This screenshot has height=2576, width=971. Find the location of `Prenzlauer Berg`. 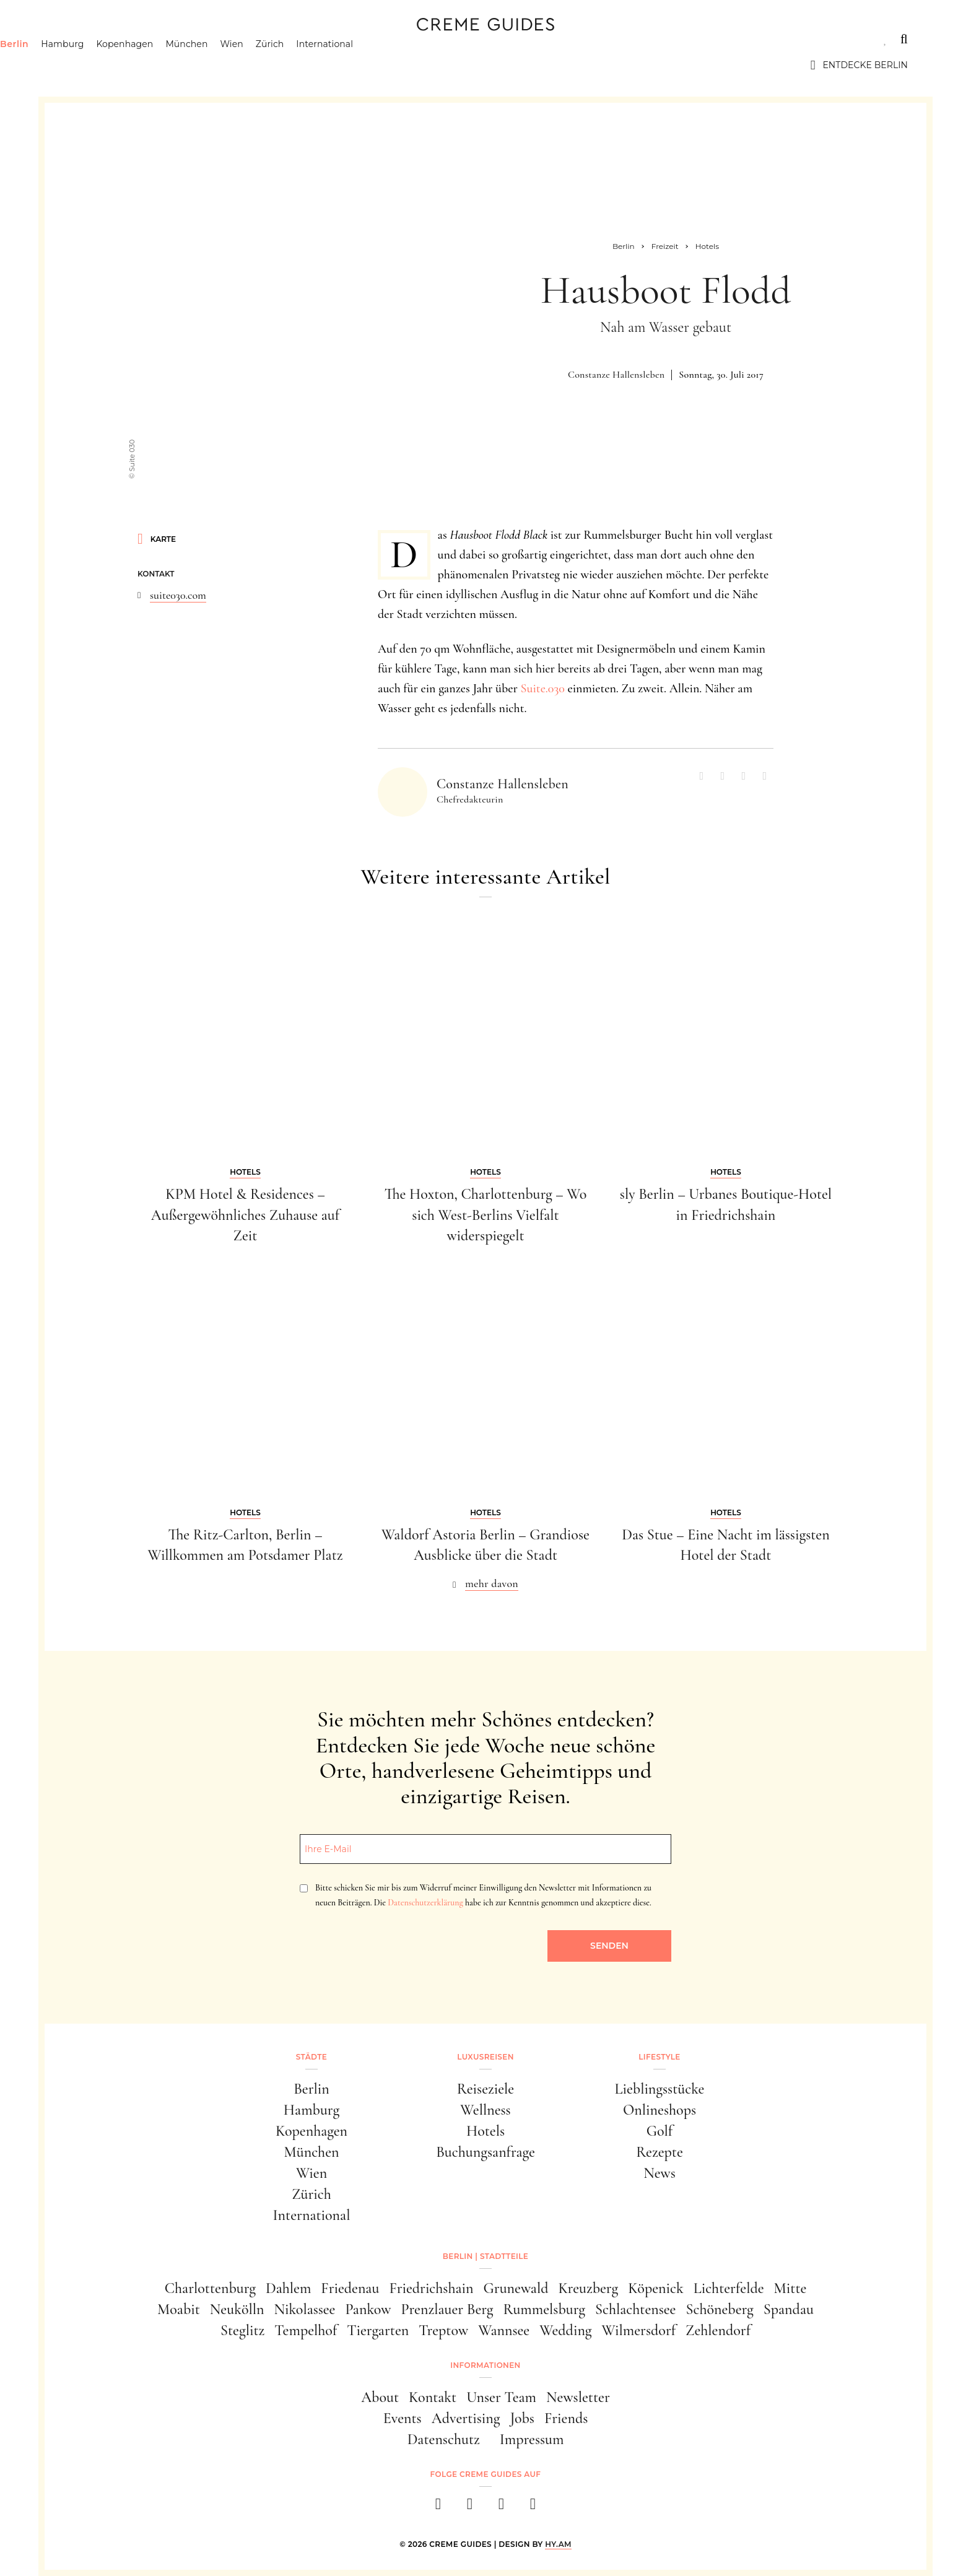

Prenzlauer Berg is located at coordinates (447, 2309).